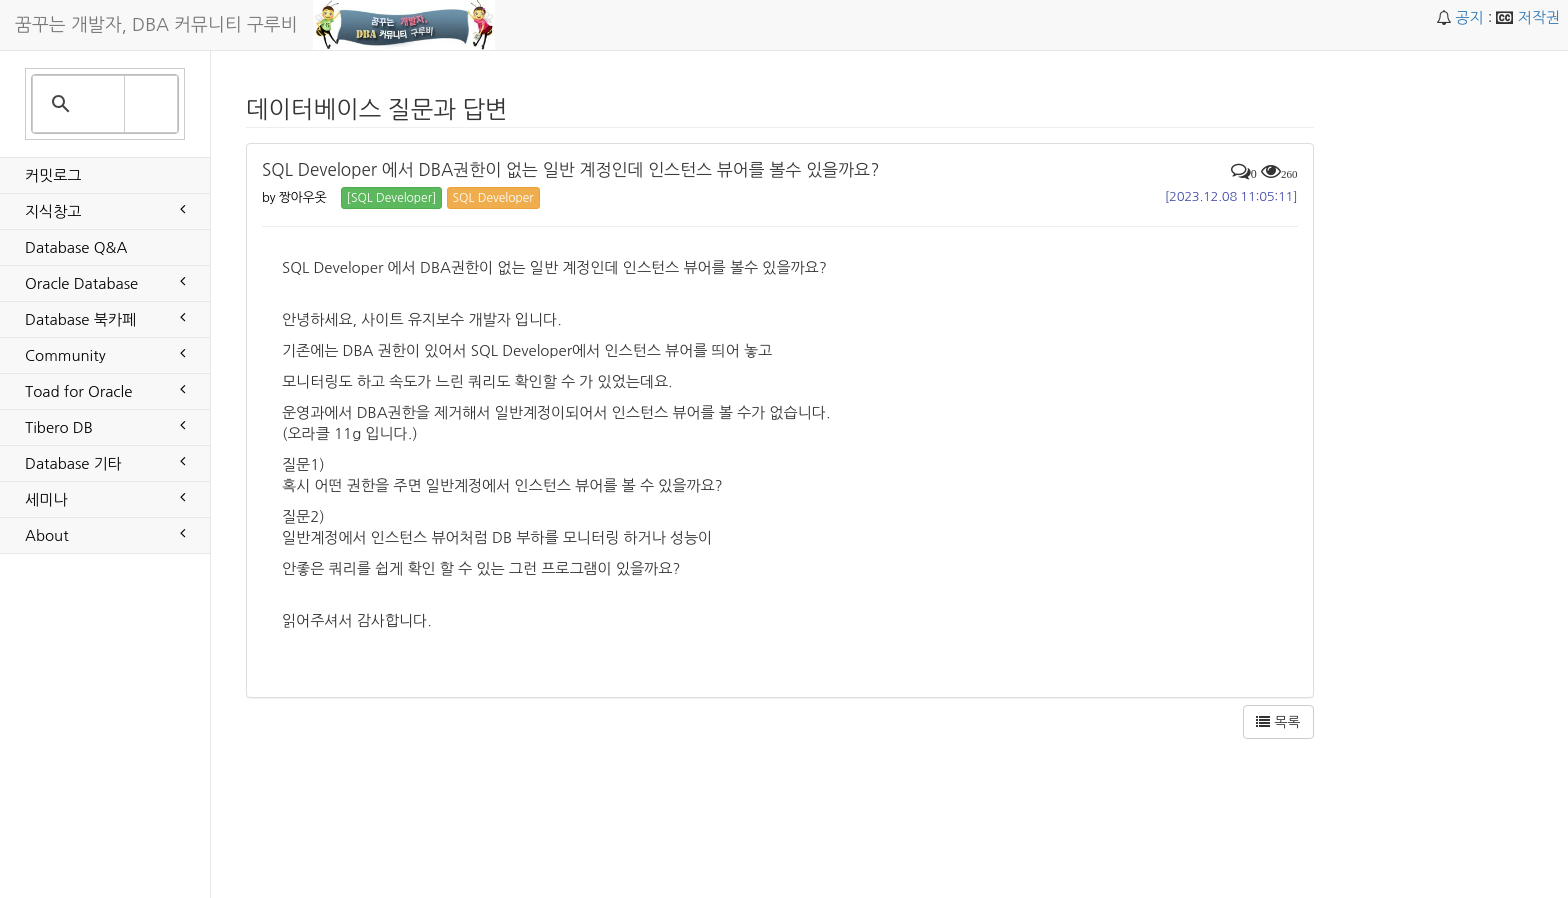 This screenshot has width=1568, height=898. I want to click on Community, so click(105, 354).